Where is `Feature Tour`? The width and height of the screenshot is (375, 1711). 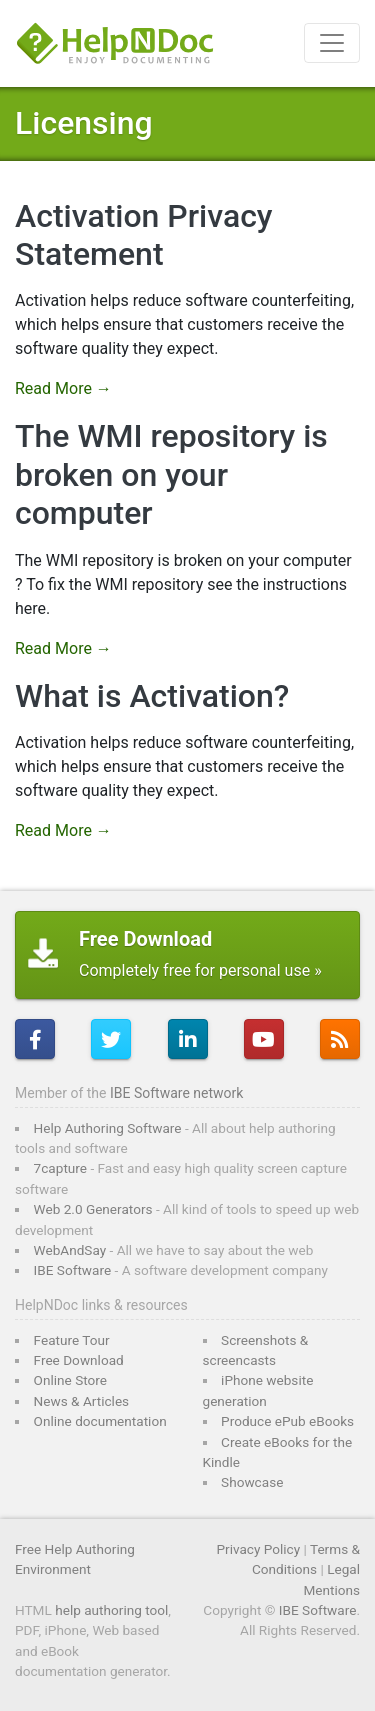
Feature Tour is located at coordinates (72, 1340).